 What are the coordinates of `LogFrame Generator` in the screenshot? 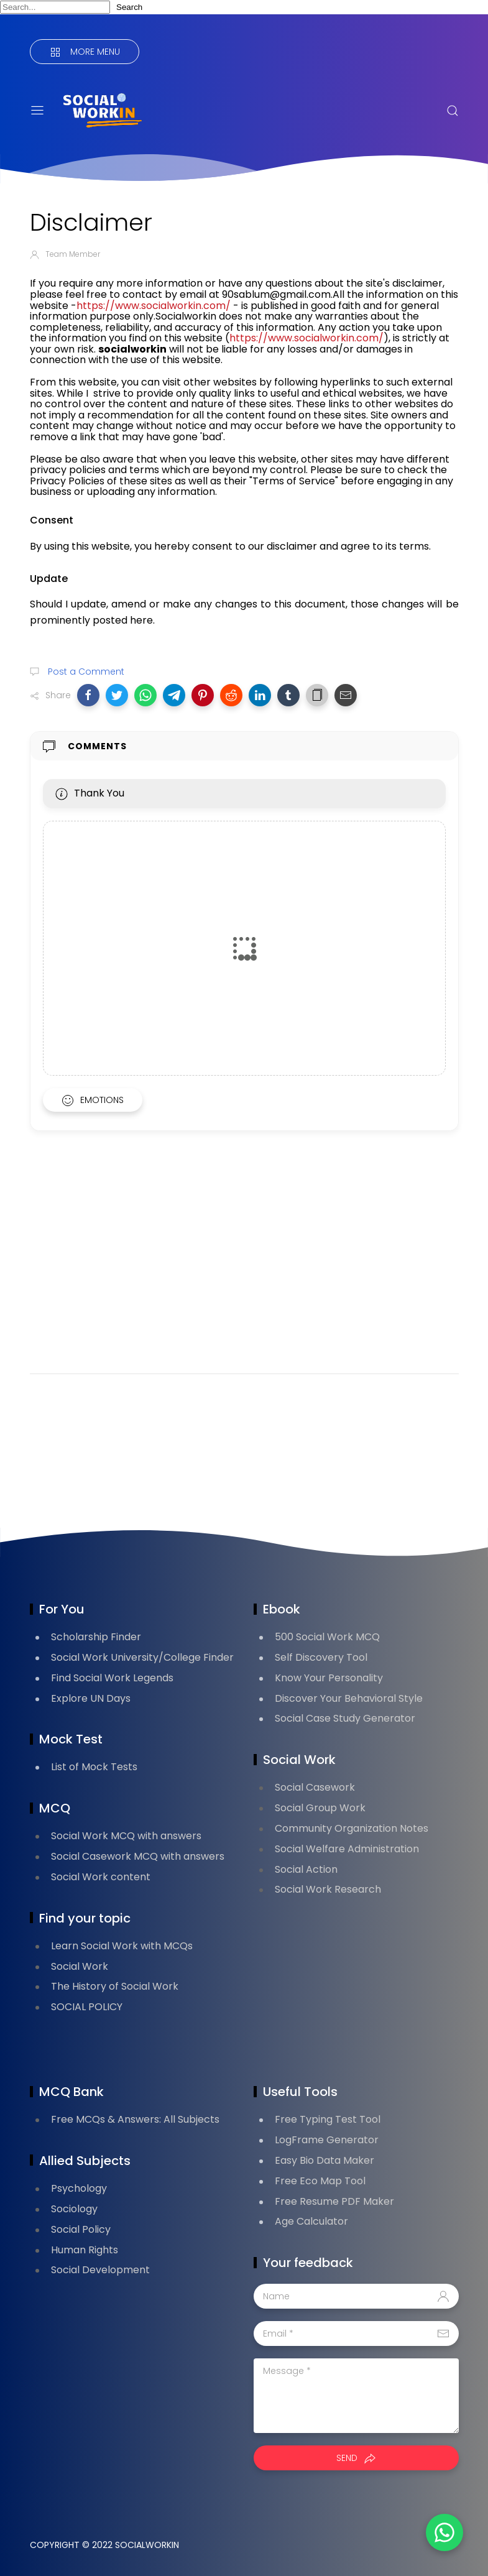 It's located at (327, 2140).